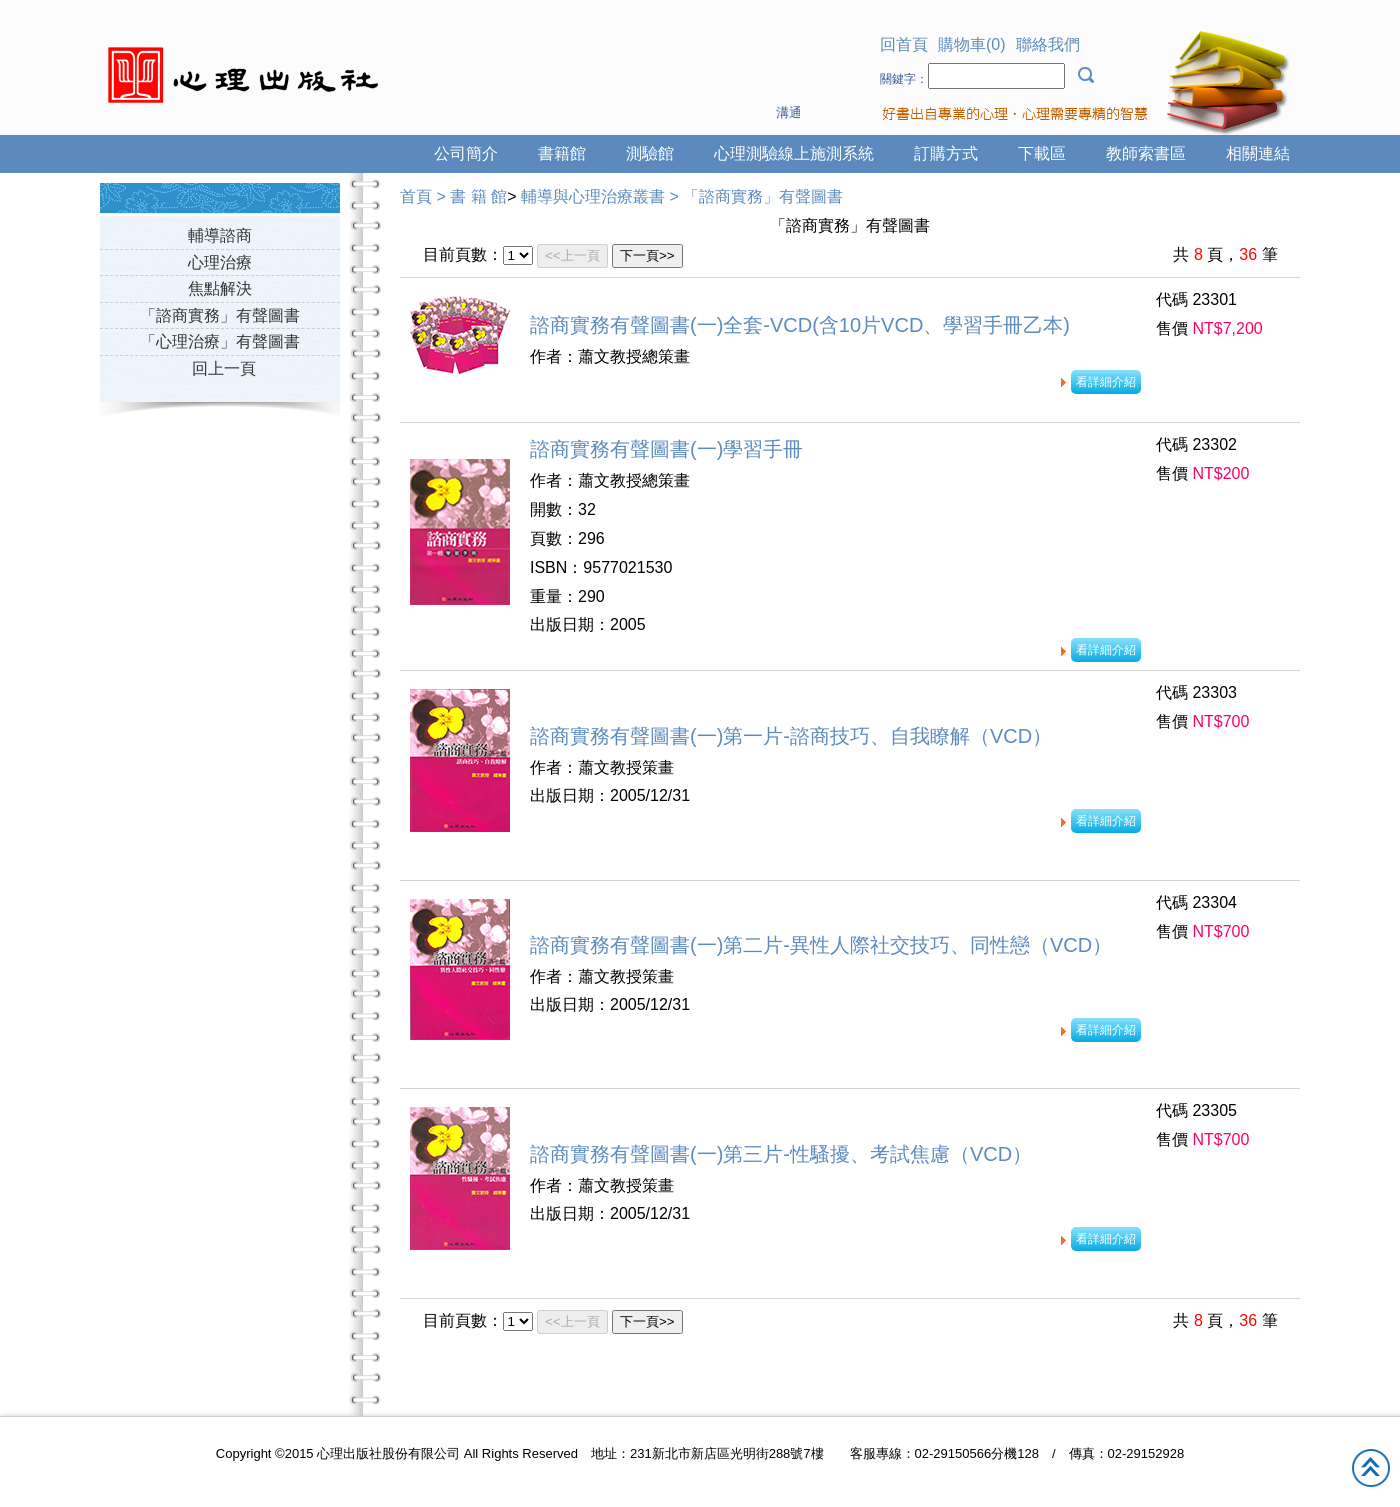 The width and height of the screenshot is (1400, 1507). I want to click on 心理測驗線上施測系統, so click(794, 153).